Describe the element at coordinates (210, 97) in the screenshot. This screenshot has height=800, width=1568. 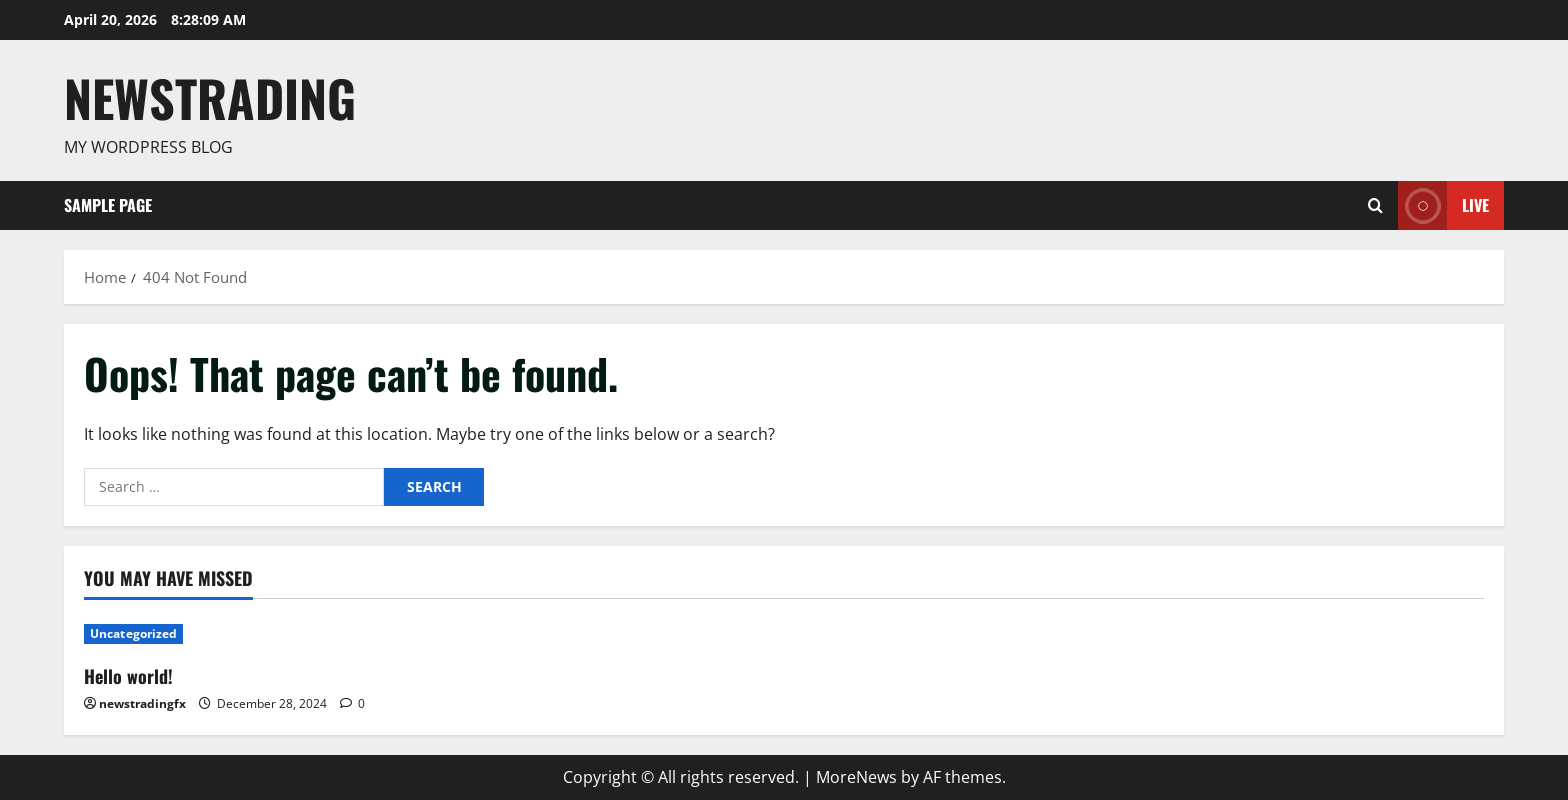
I see `Newstrading` at that location.